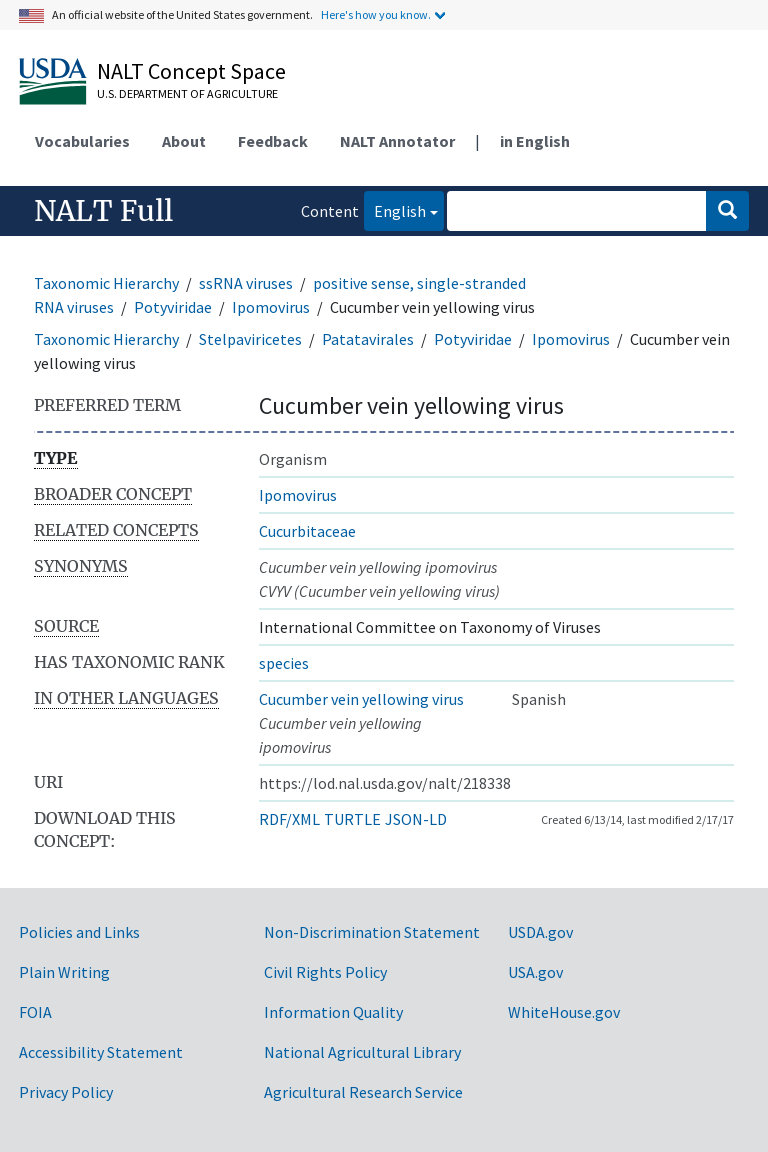 The width and height of the screenshot is (768, 1152). I want to click on Ipomovirus, so click(271, 307).